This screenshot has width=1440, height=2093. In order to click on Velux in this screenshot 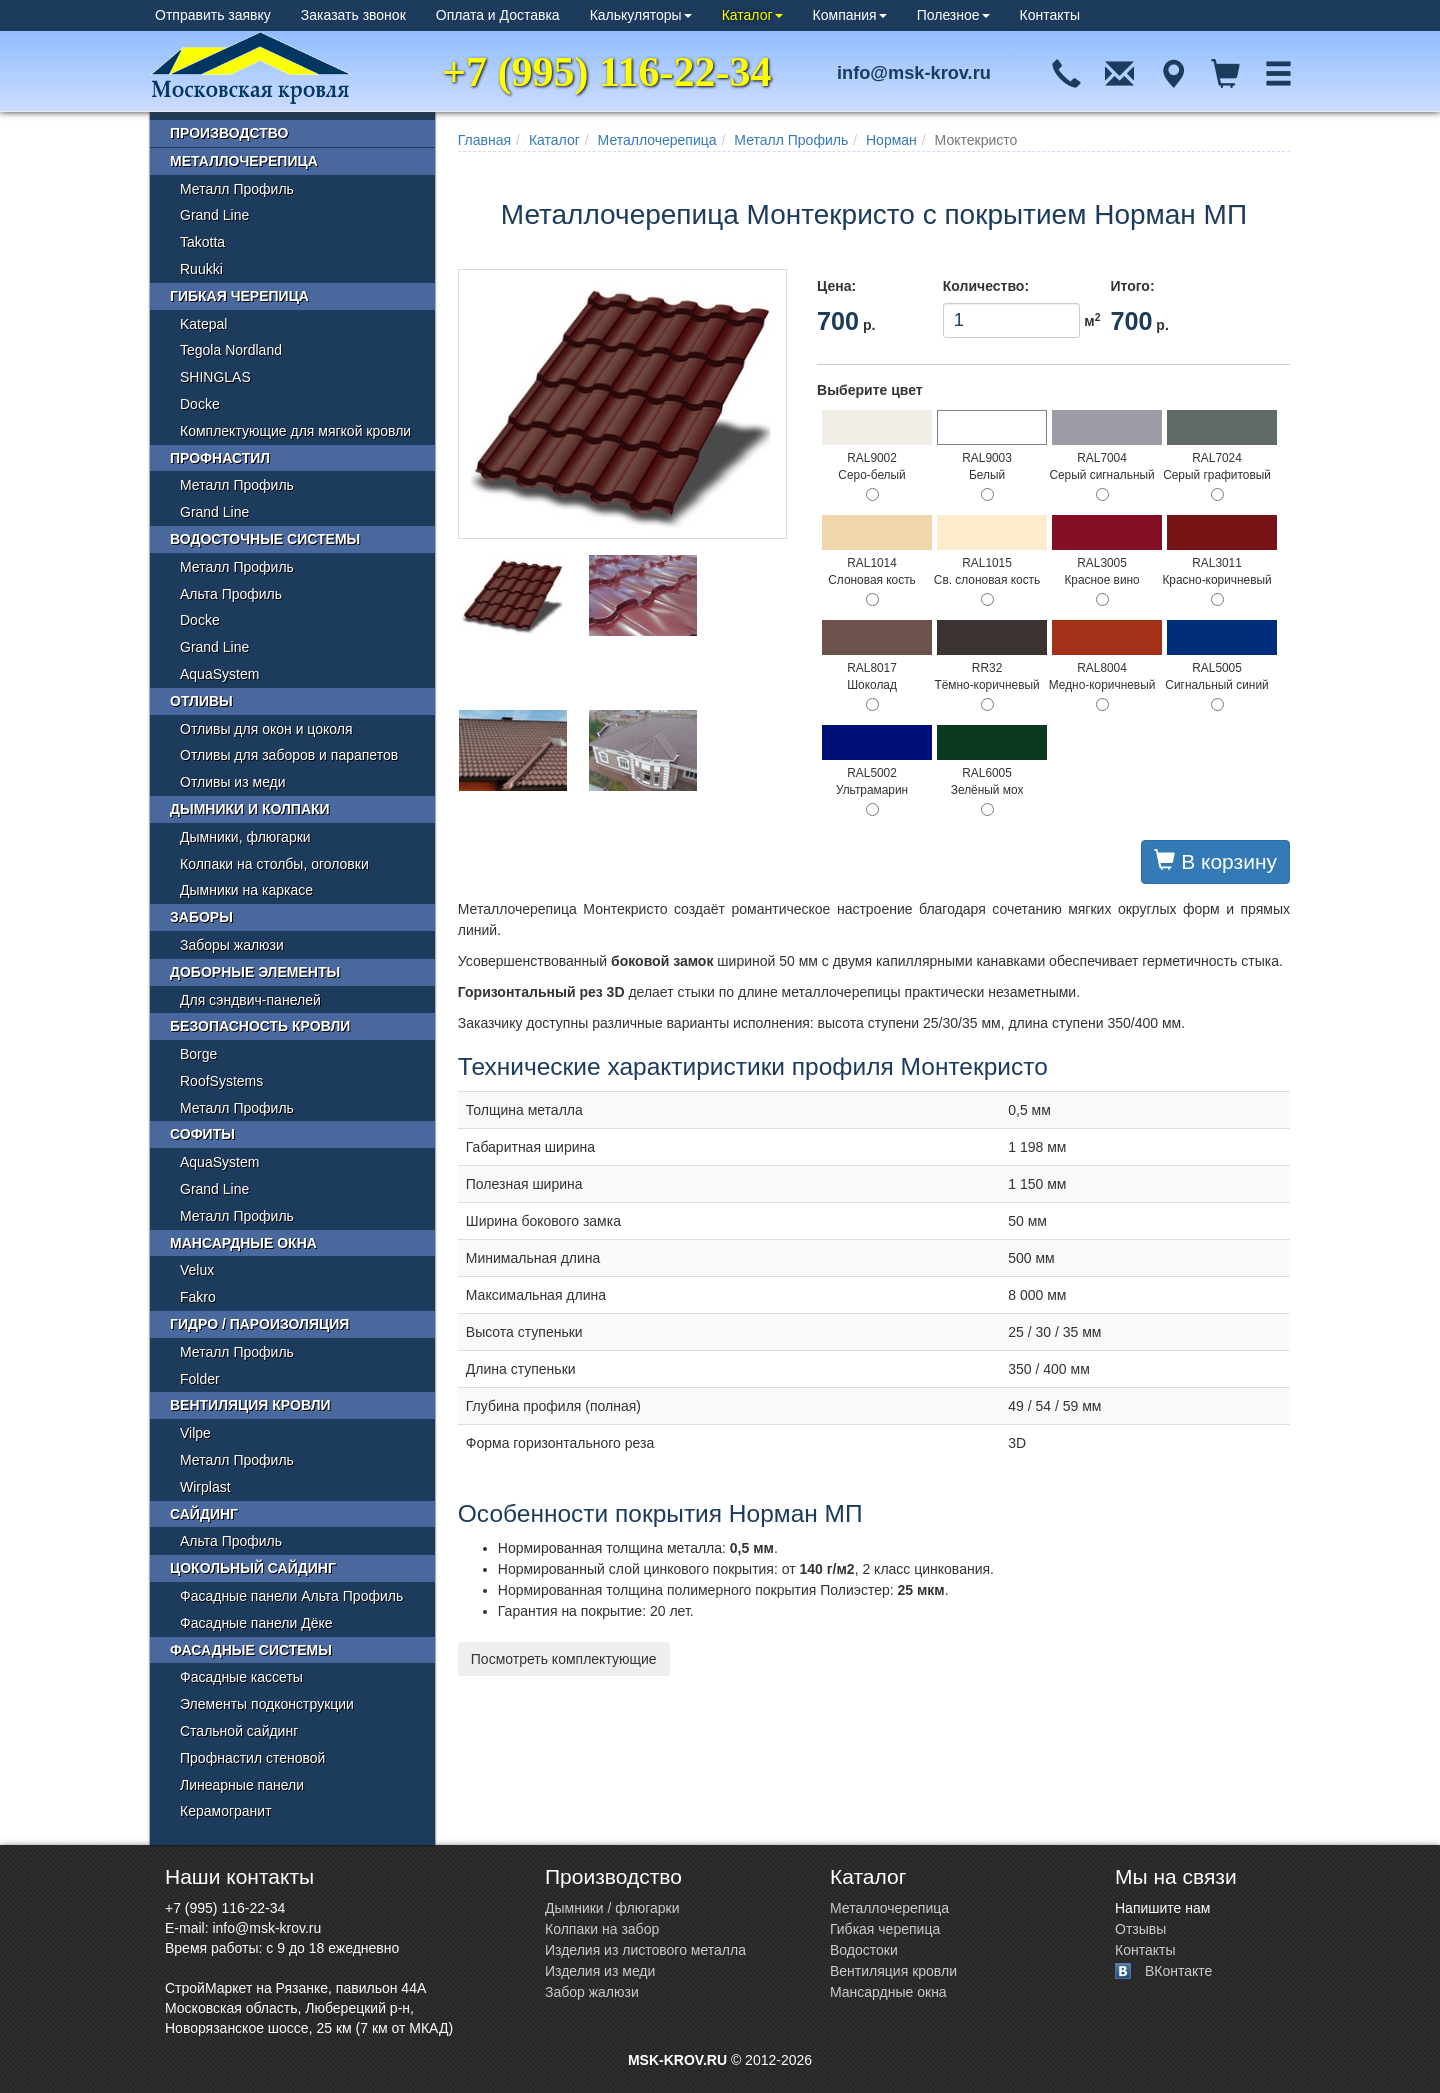, I will do `click(197, 1270)`.